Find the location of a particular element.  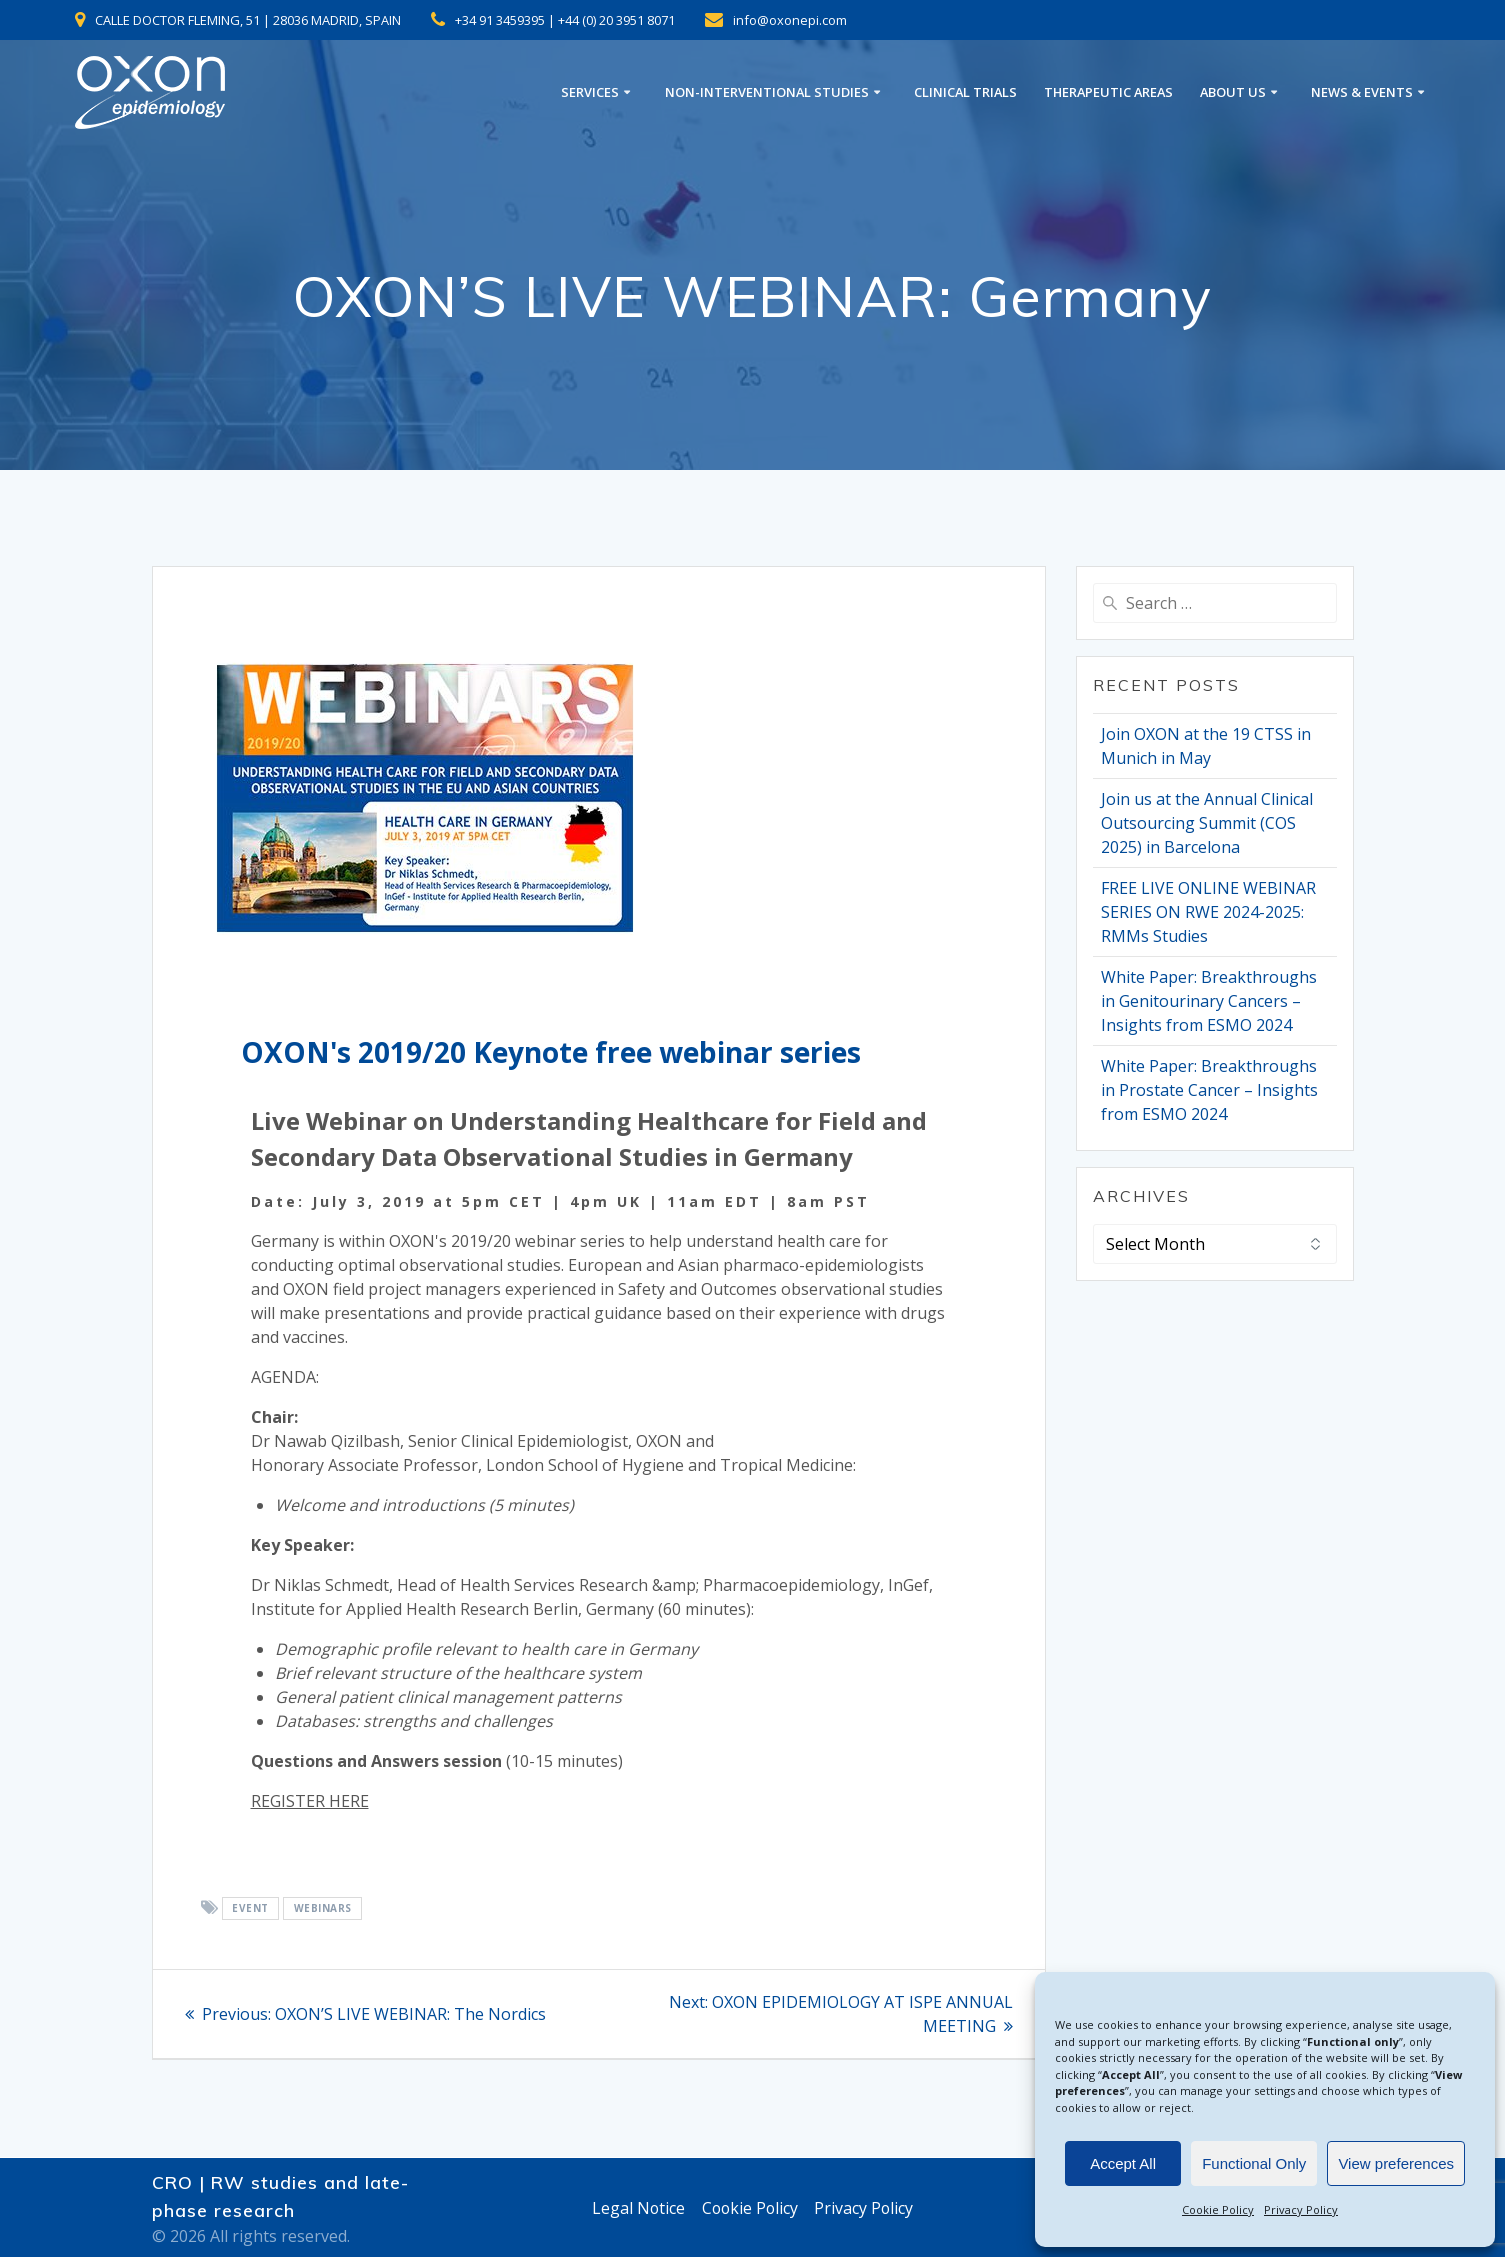

ABOUT US is located at coordinates (1233, 92).